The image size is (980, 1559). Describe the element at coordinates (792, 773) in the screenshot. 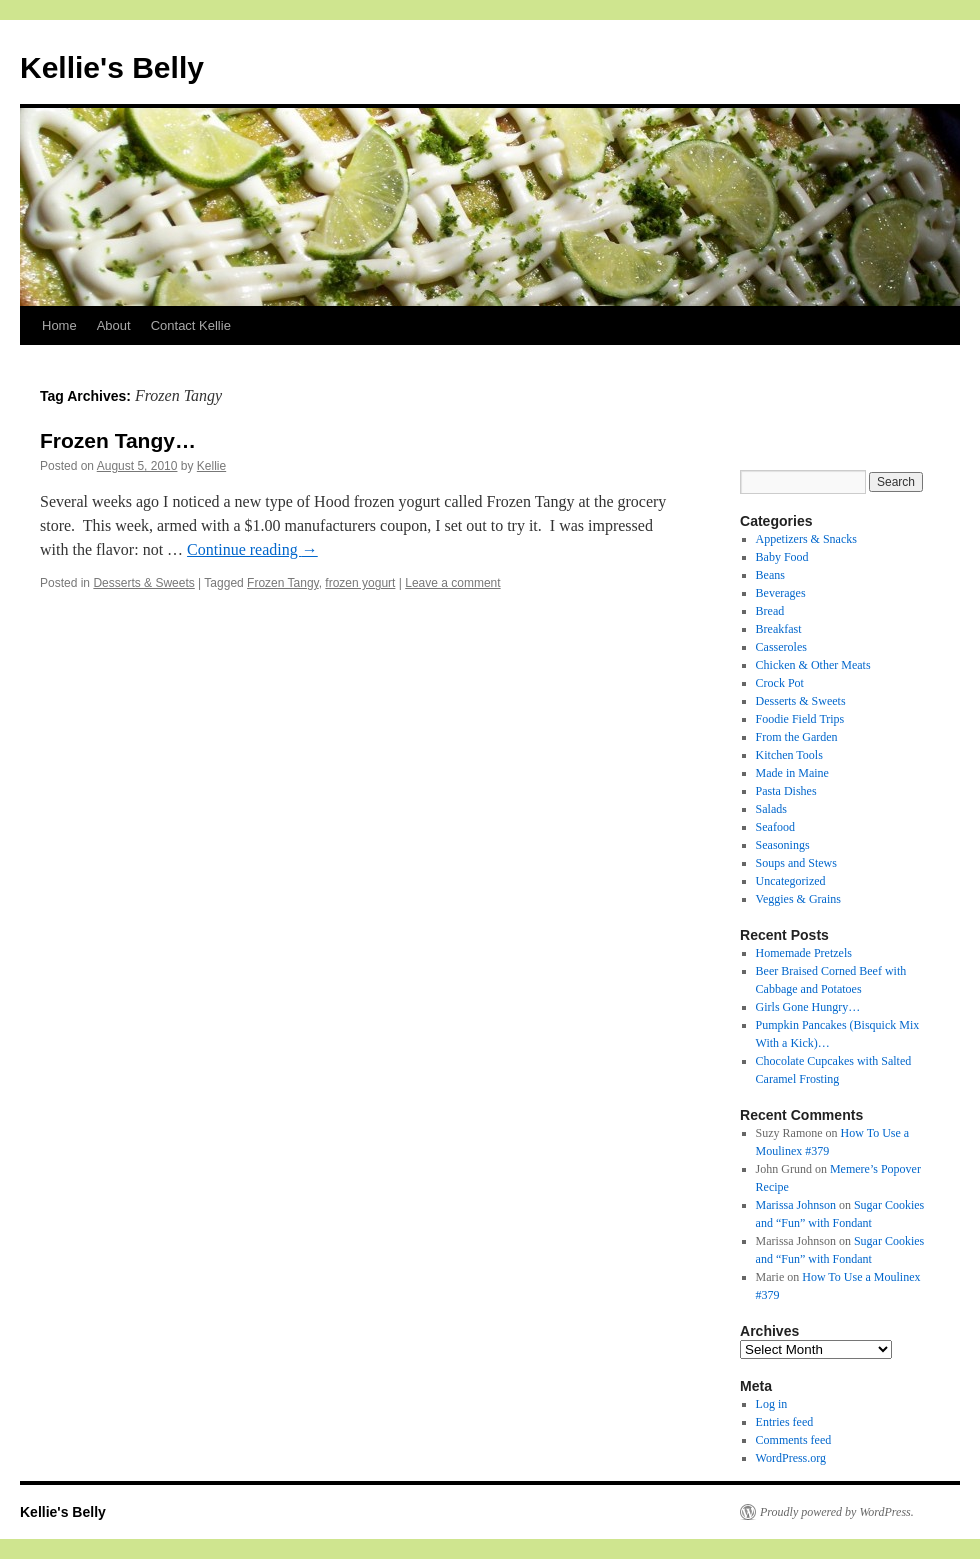

I see `Made in Maine` at that location.